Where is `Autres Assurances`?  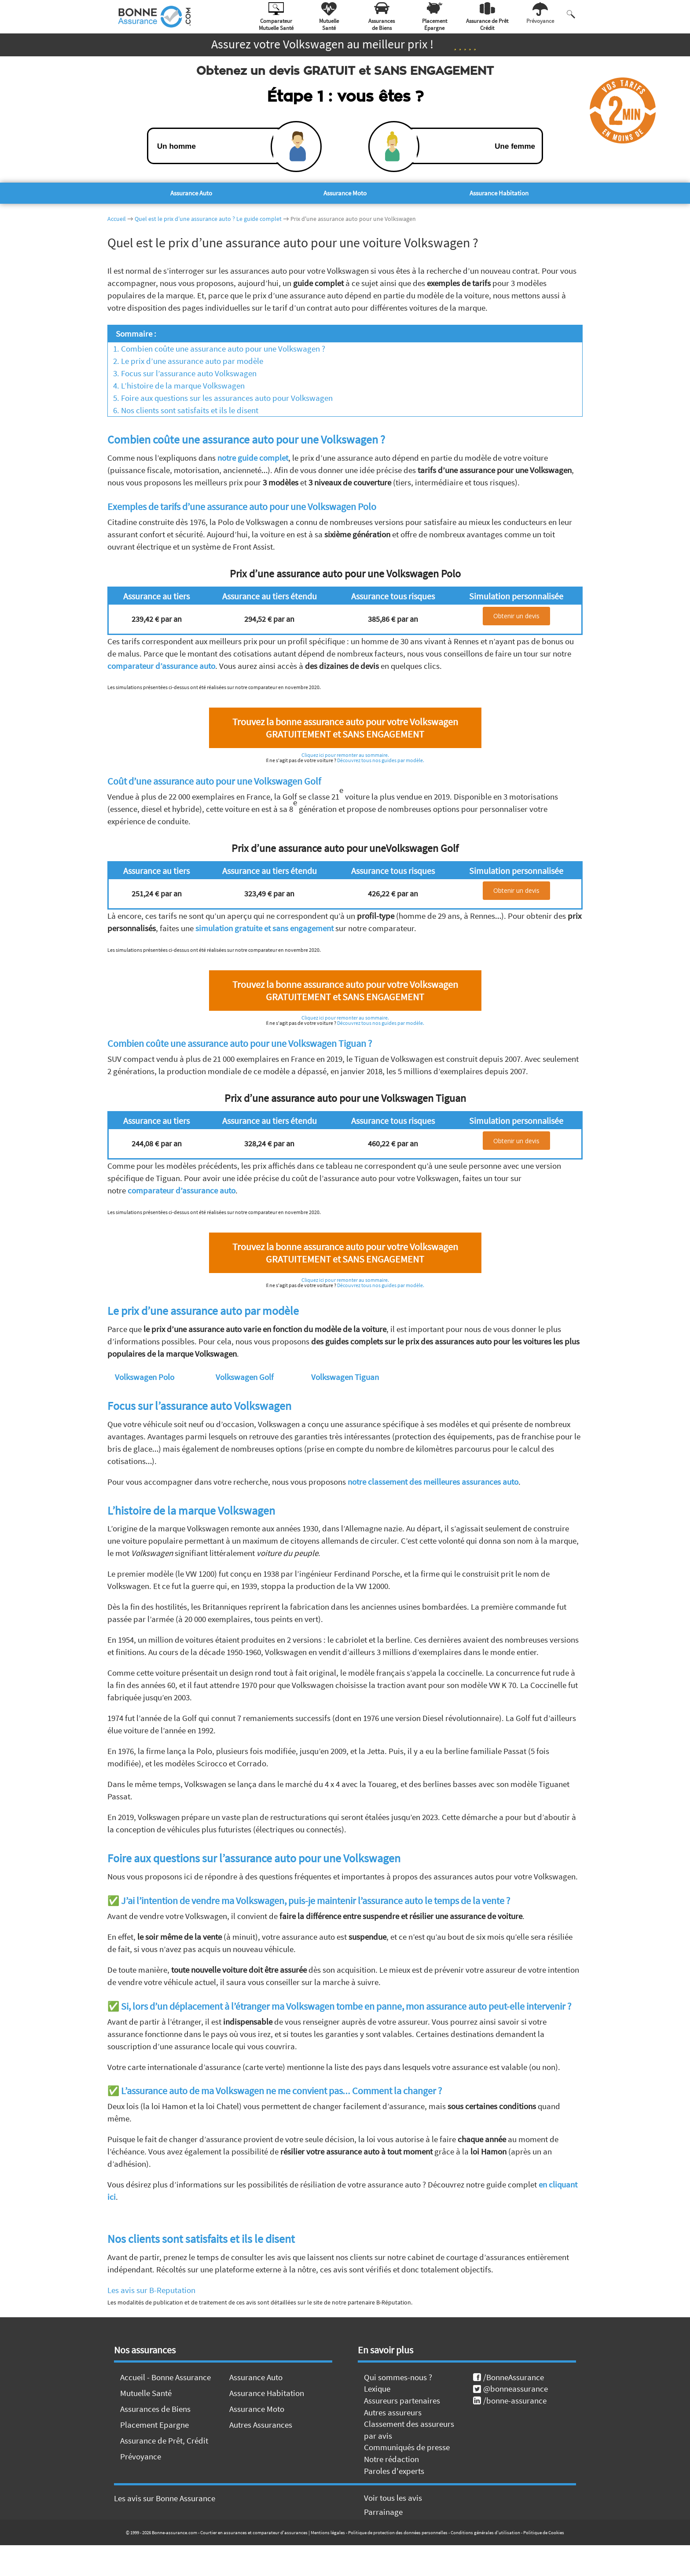
Autres Assurances is located at coordinates (260, 2424).